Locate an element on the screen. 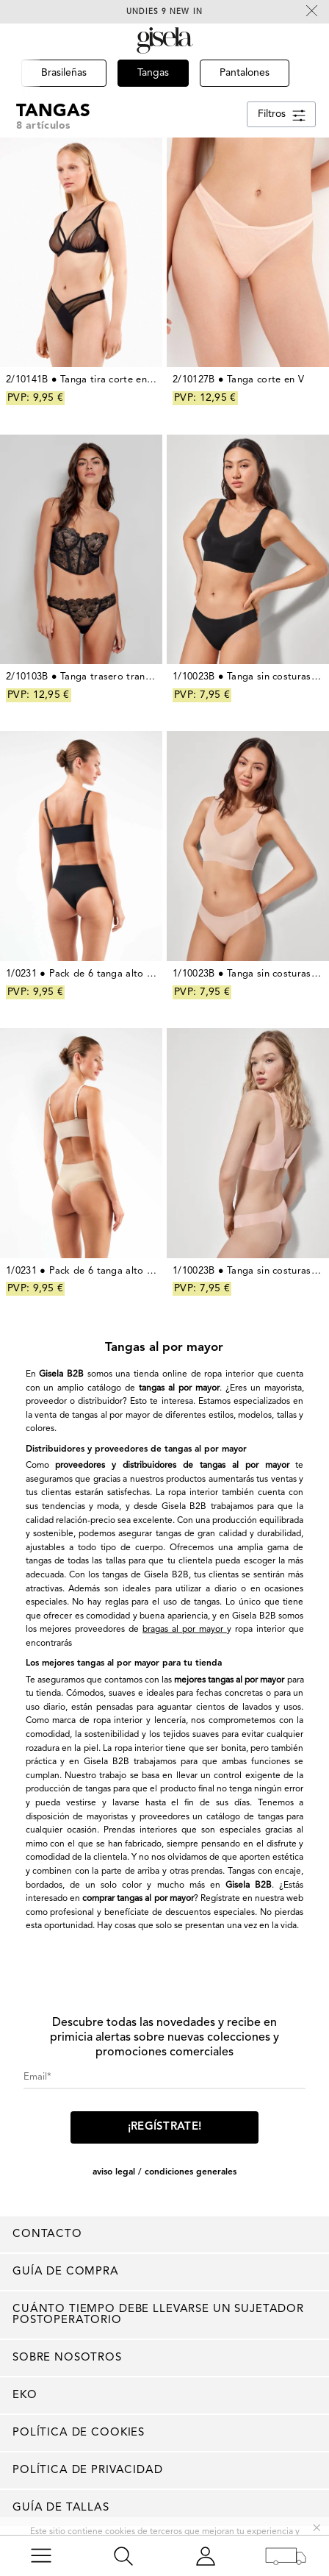 This screenshot has width=329, height=2576. Sobre nosotros is located at coordinates (67, 2357).